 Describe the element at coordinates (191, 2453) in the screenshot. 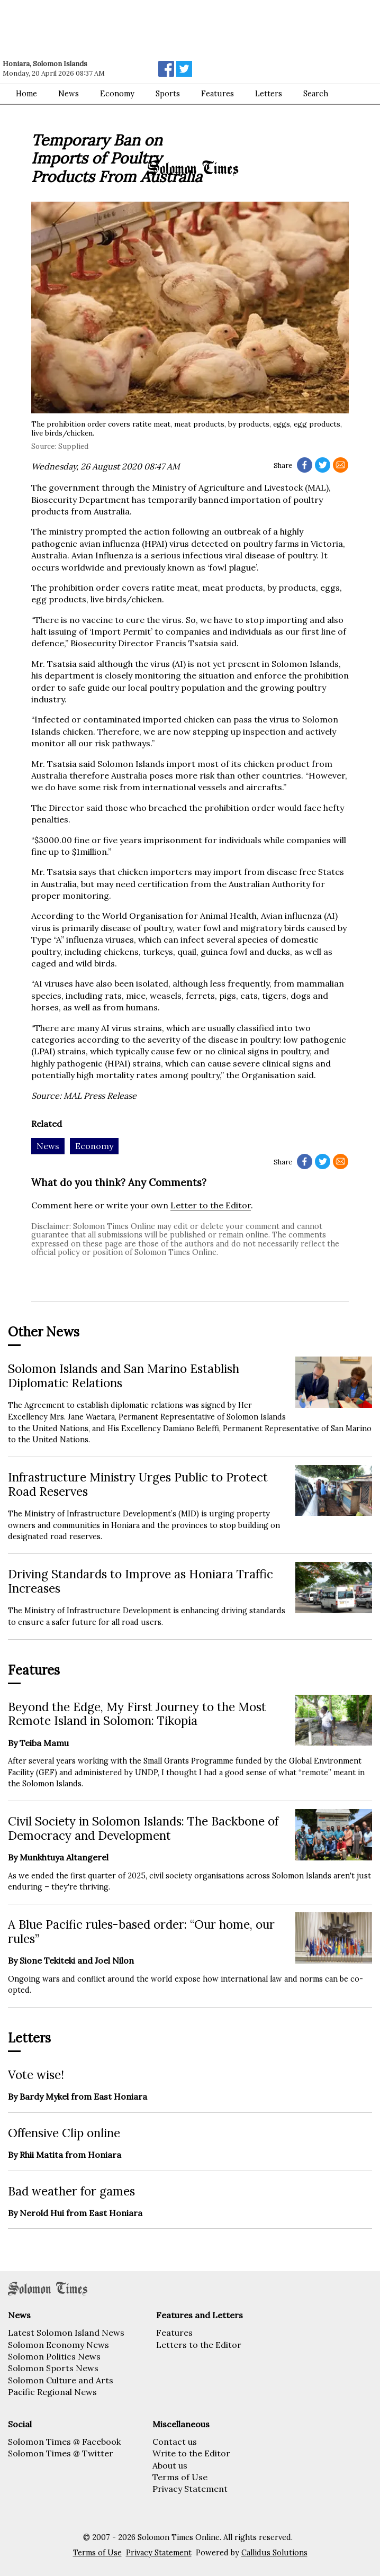

I see `Write to the Editor` at that location.